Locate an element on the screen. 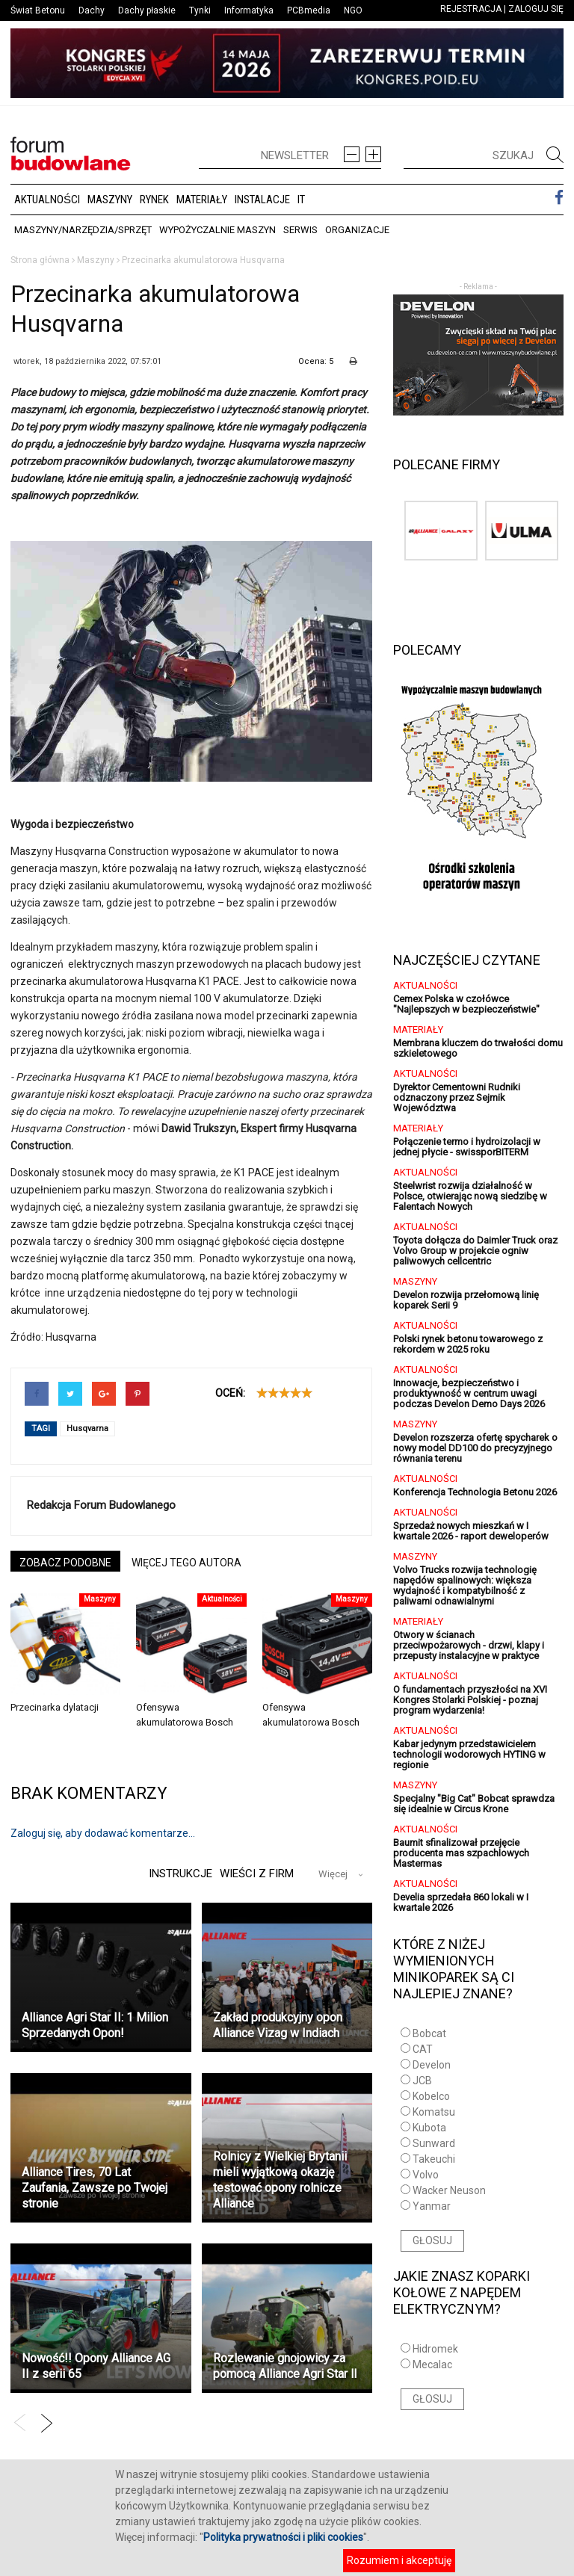  Połączenie termo i hydroizolacji w jednej płycie - swissporBITERM is located at coordinates (466, 1147).